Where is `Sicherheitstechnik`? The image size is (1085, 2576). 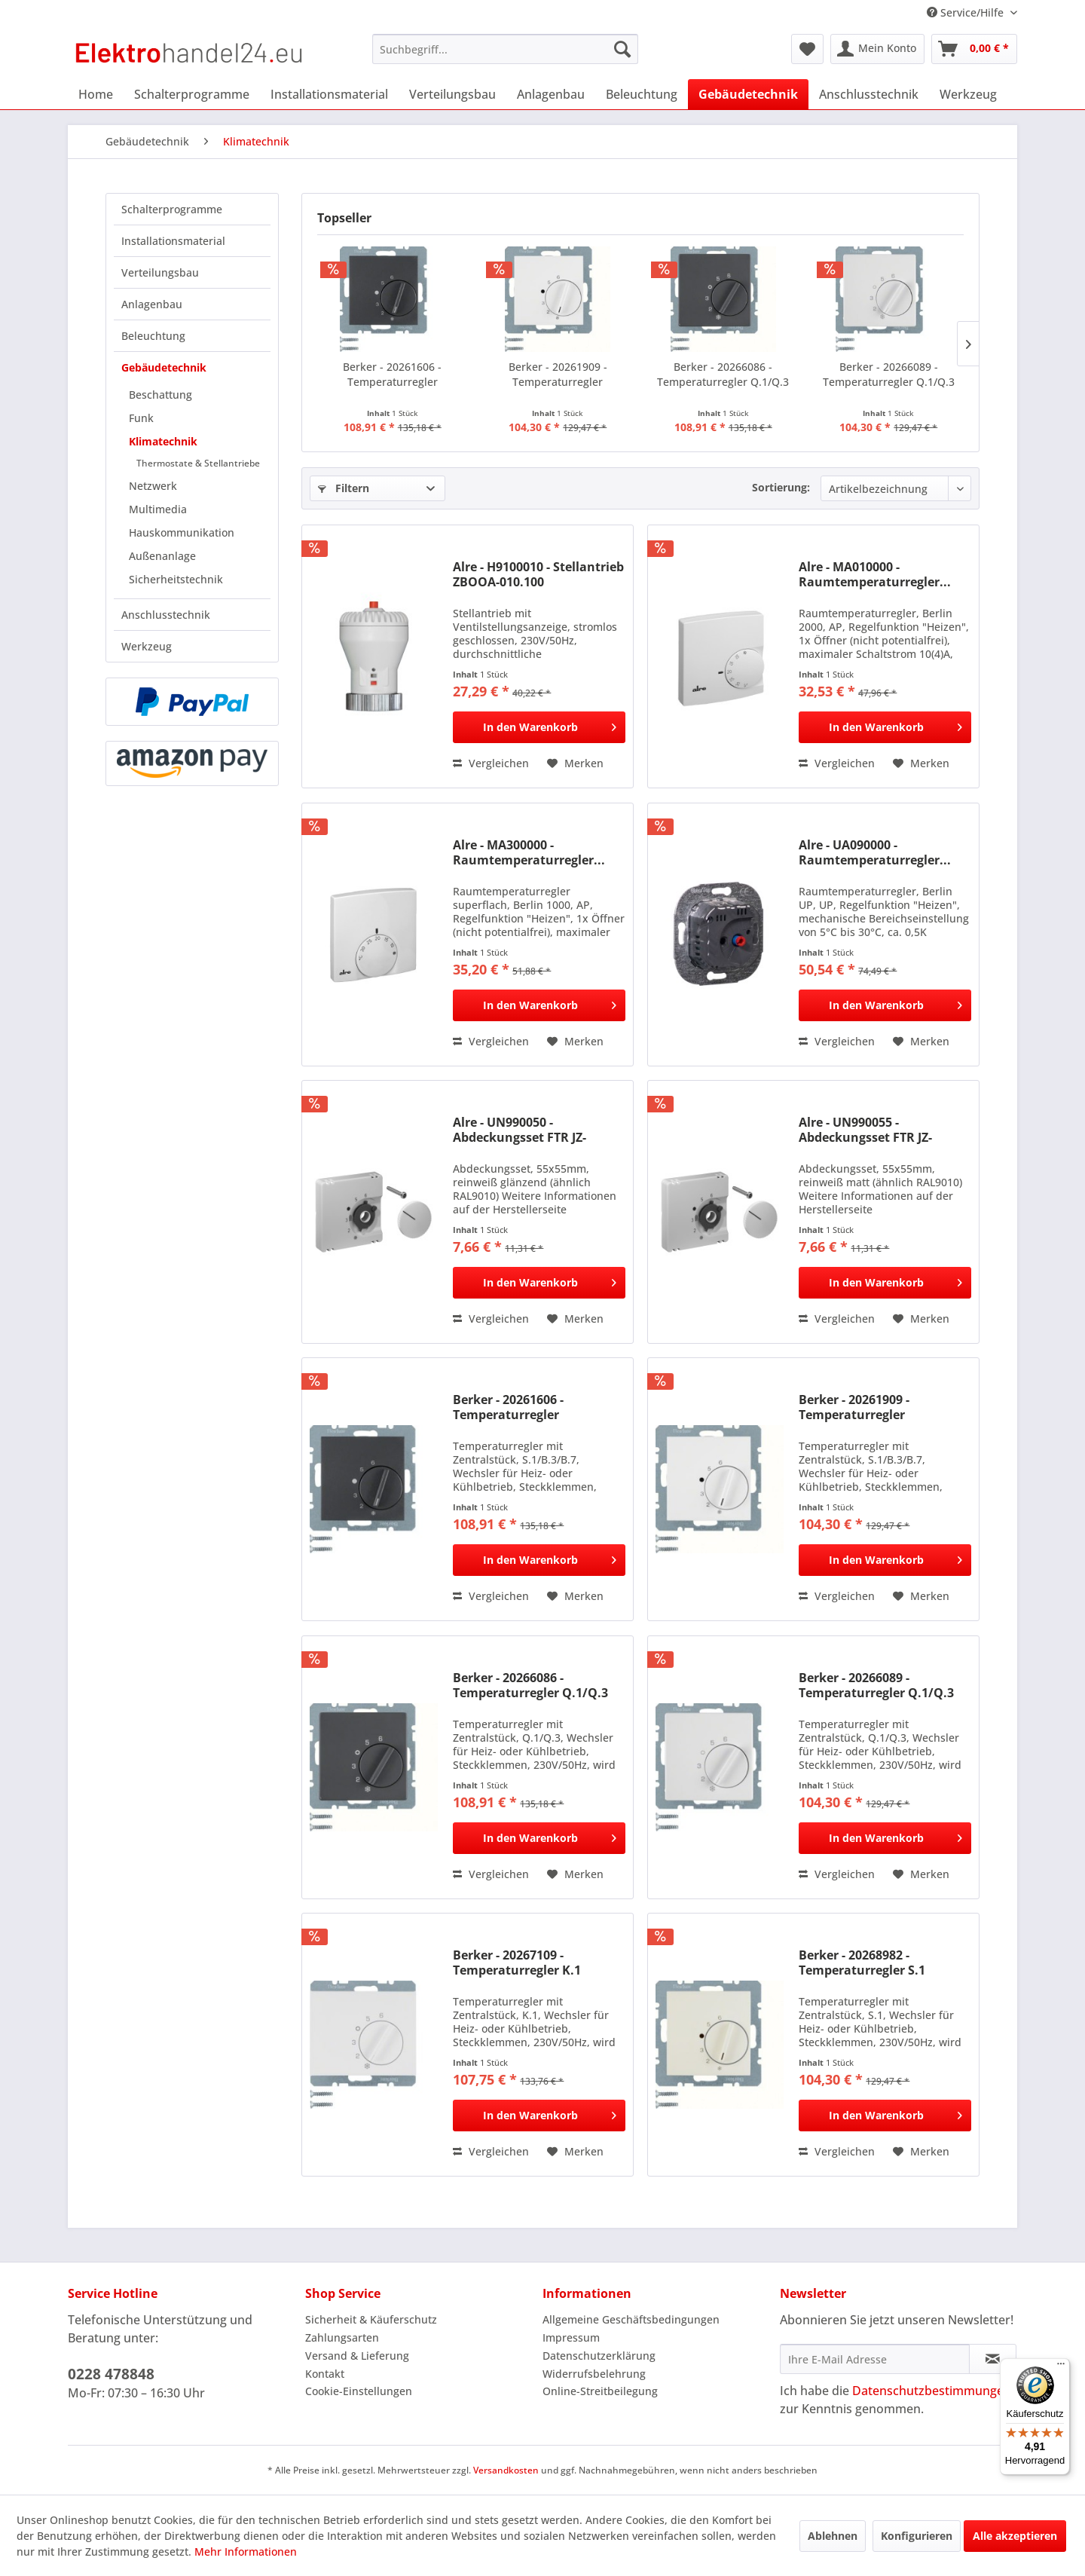 Sicherheitstechnik is located at coordinates (176, 579).